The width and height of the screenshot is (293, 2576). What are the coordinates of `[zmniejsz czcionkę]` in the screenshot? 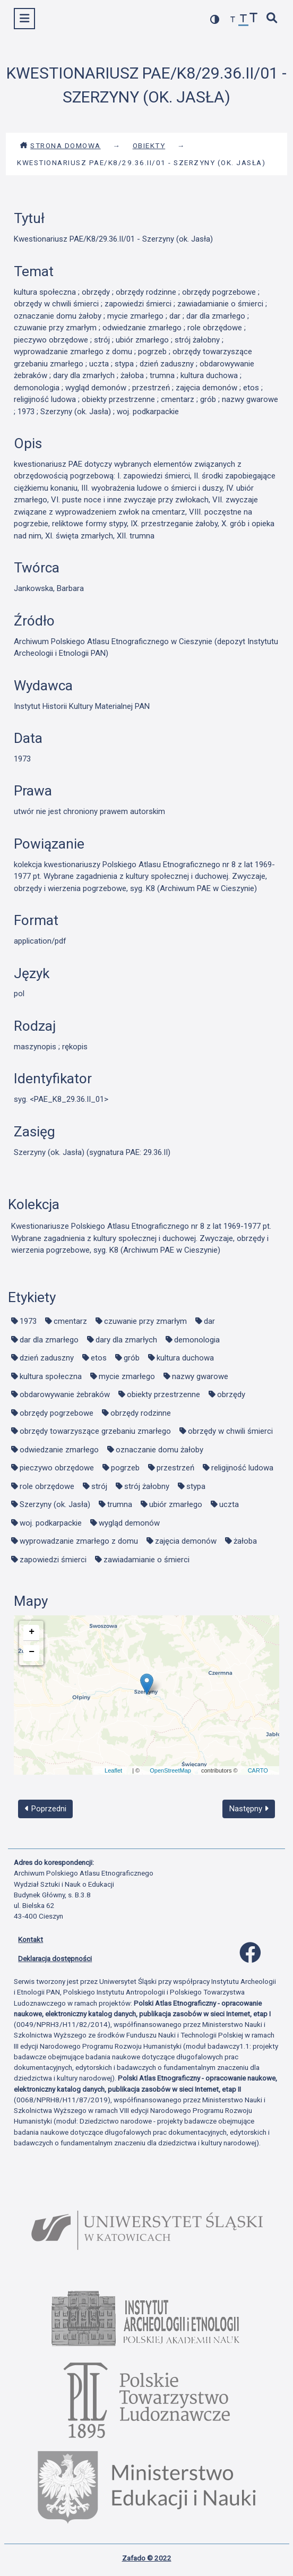 It's located at (233, 20).